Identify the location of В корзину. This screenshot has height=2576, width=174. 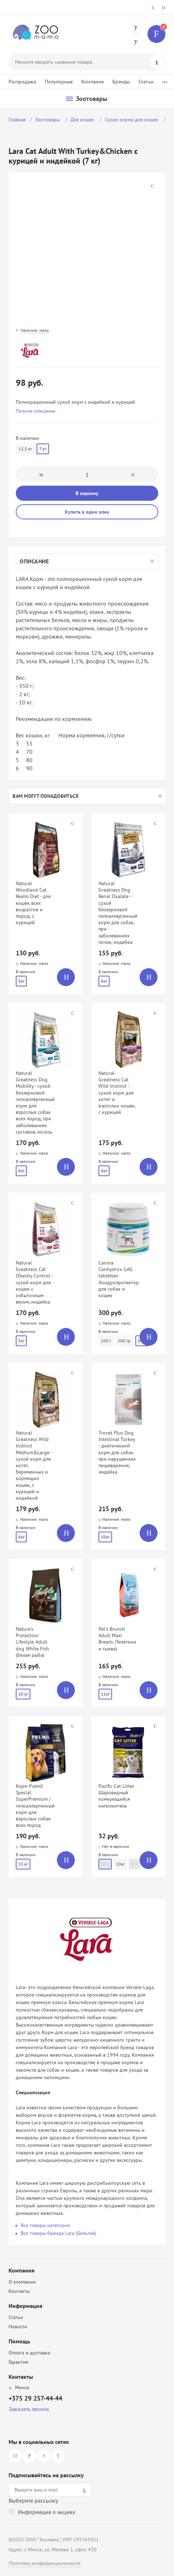
(87, 493).